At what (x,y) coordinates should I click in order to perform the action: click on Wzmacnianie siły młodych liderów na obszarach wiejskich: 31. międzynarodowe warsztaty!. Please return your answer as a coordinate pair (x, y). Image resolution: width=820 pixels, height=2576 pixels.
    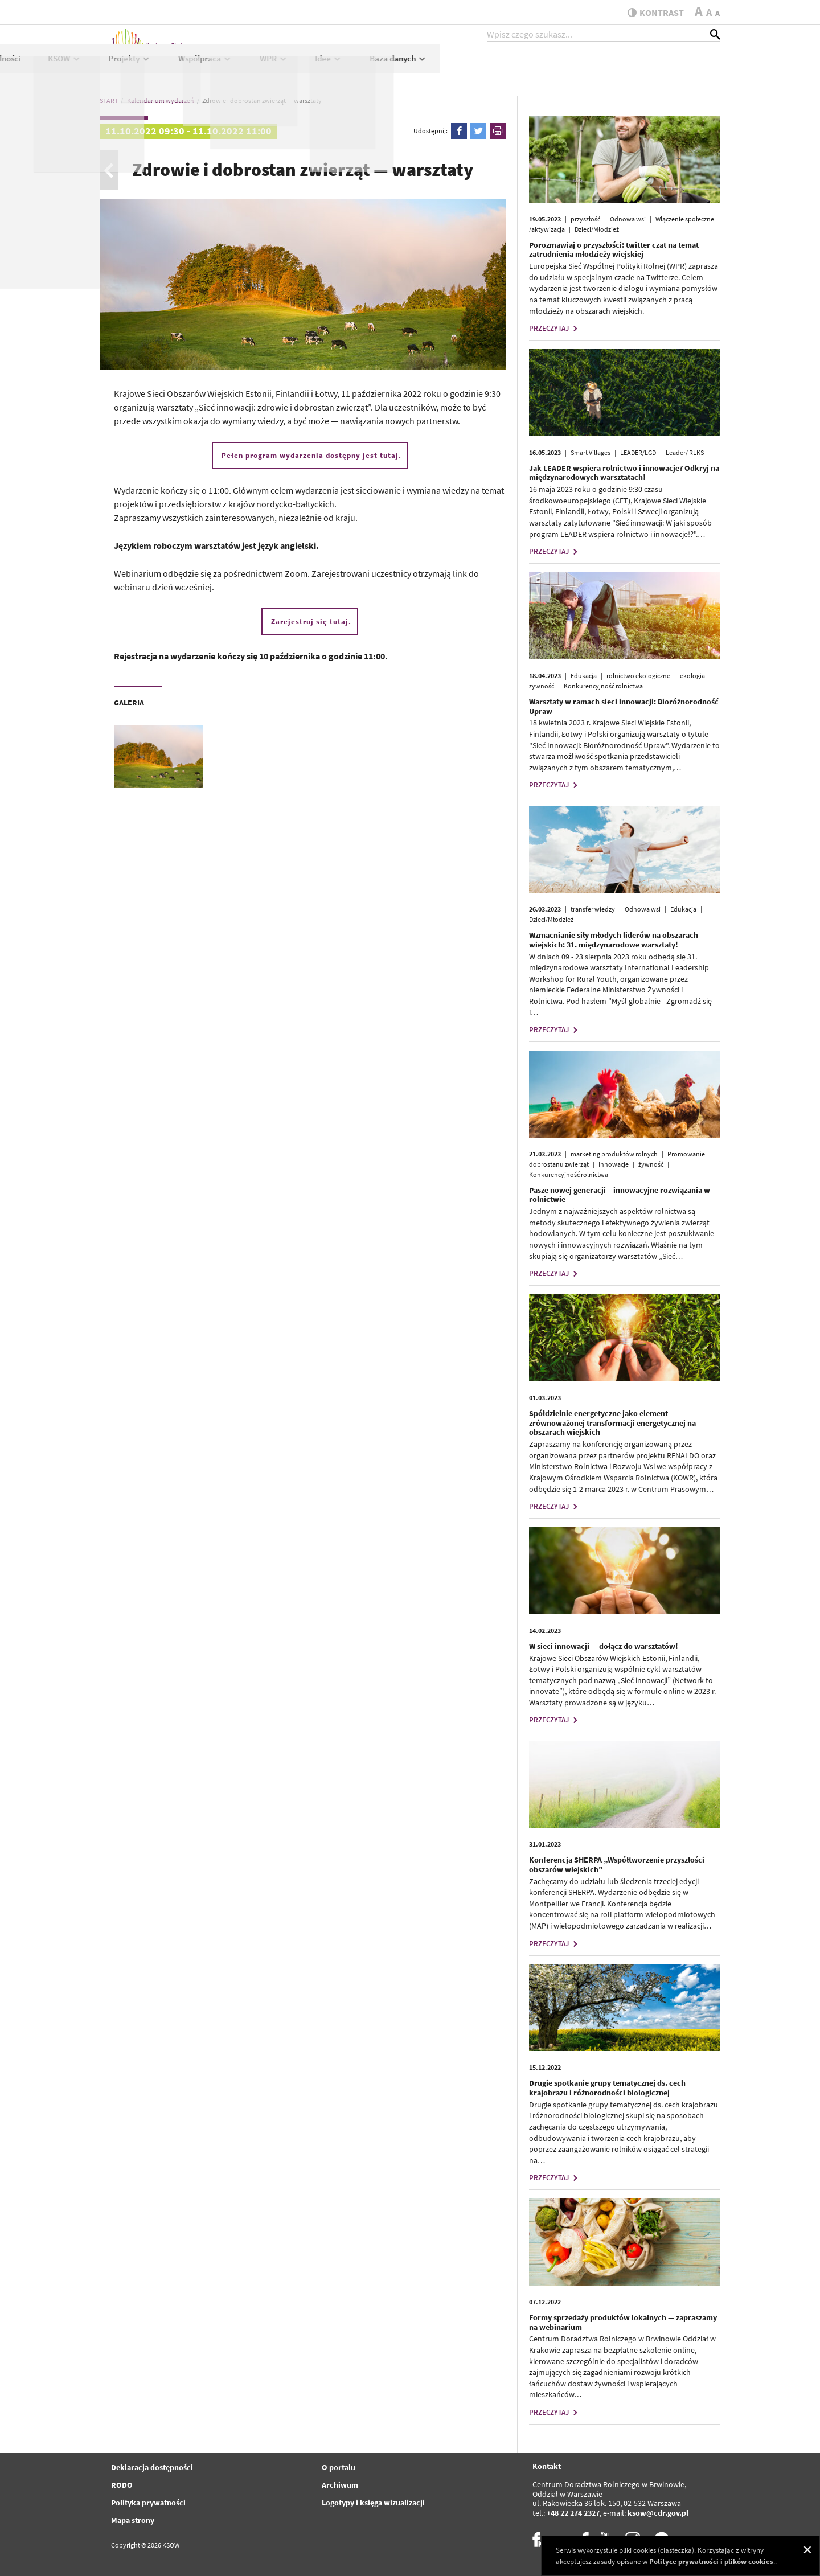
    Looking at the image, I should click on (613, 940).